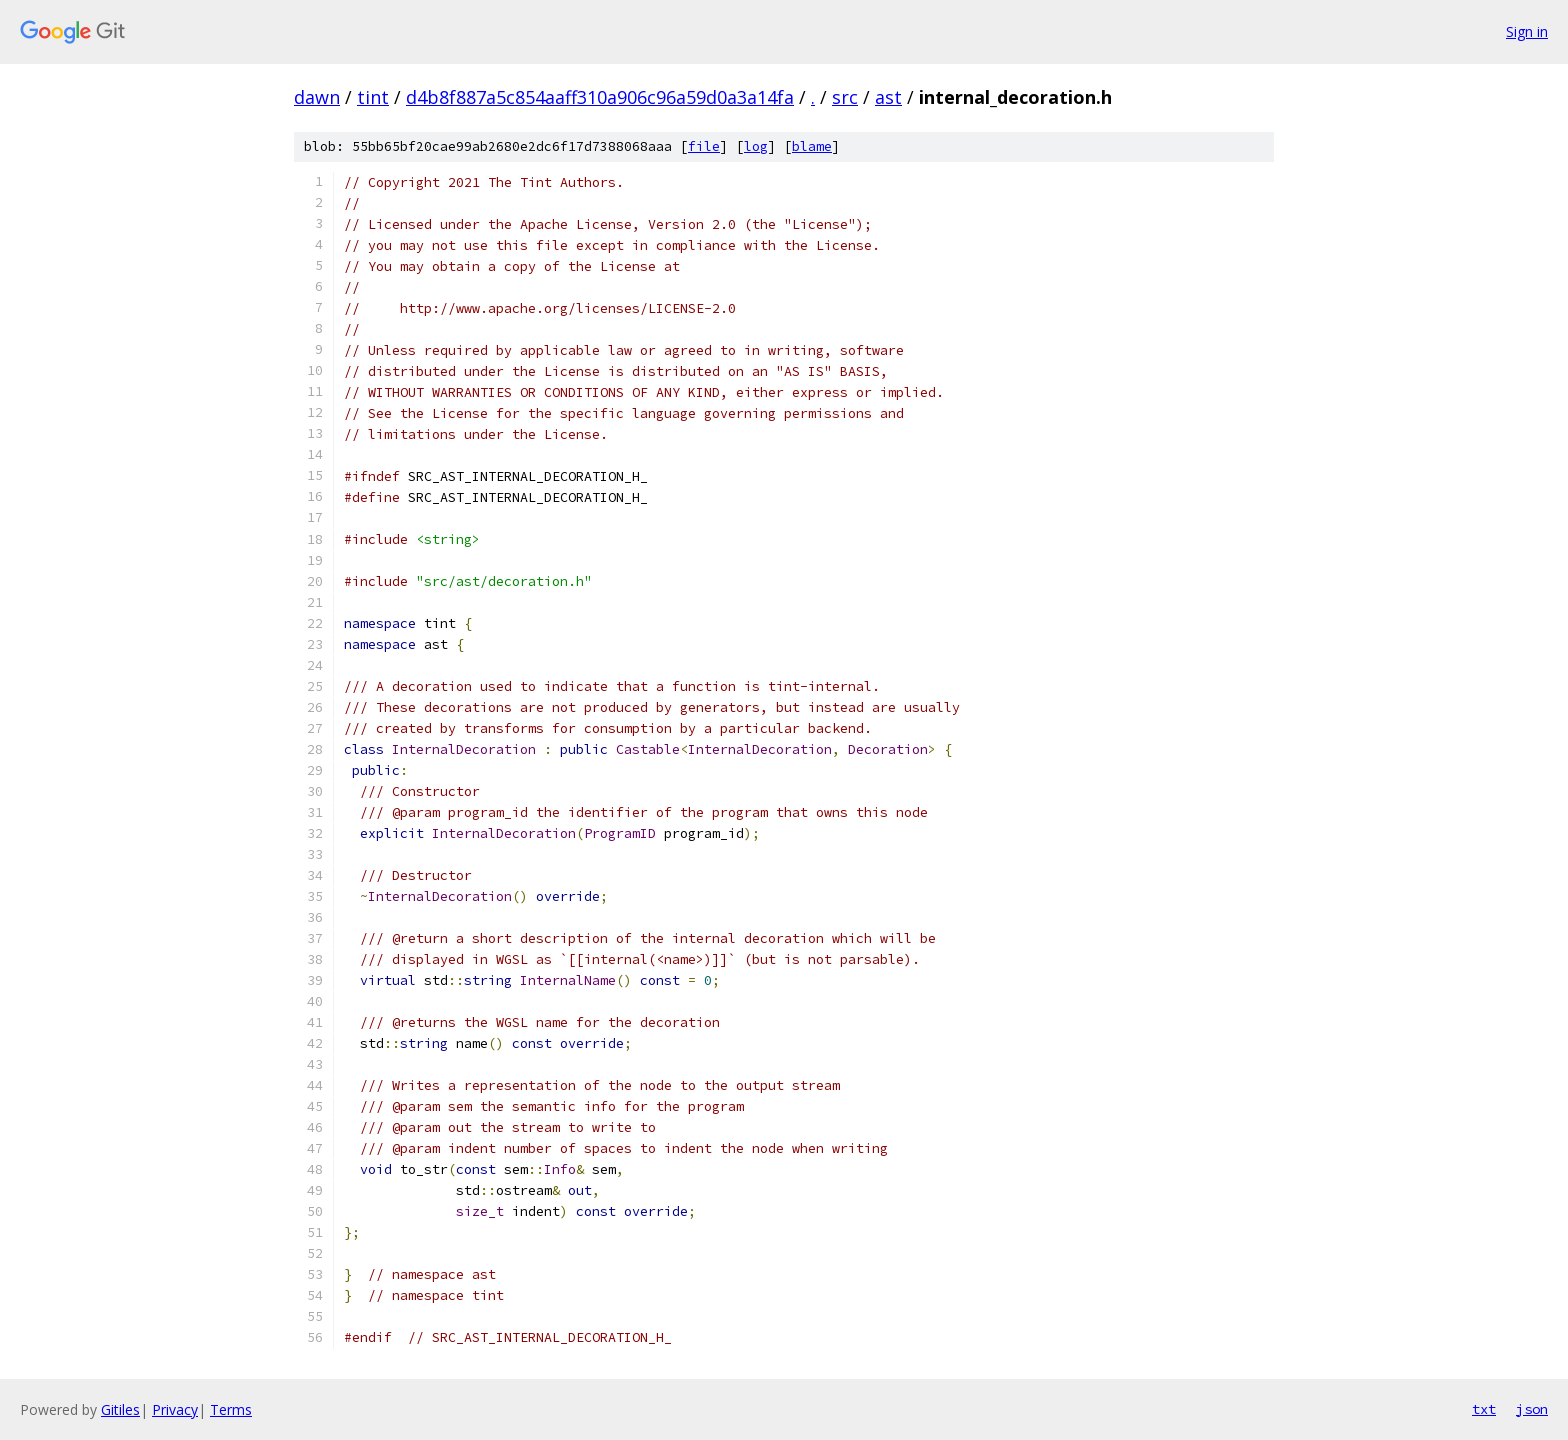  What do you see at coordinates (1484, 1409) in the screenshot?
I see `txt` at bounding box center [1484, 1409].